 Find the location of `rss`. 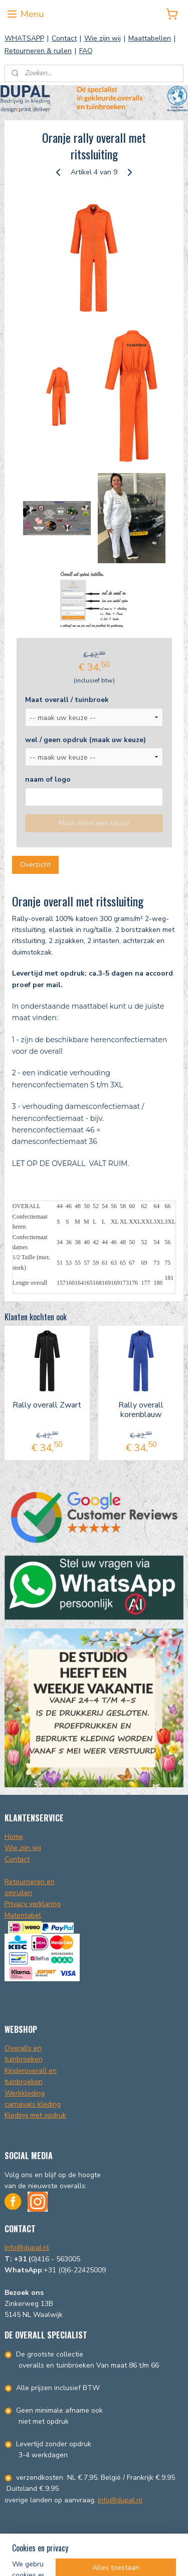

rss is located at coordinates (146, 2541).